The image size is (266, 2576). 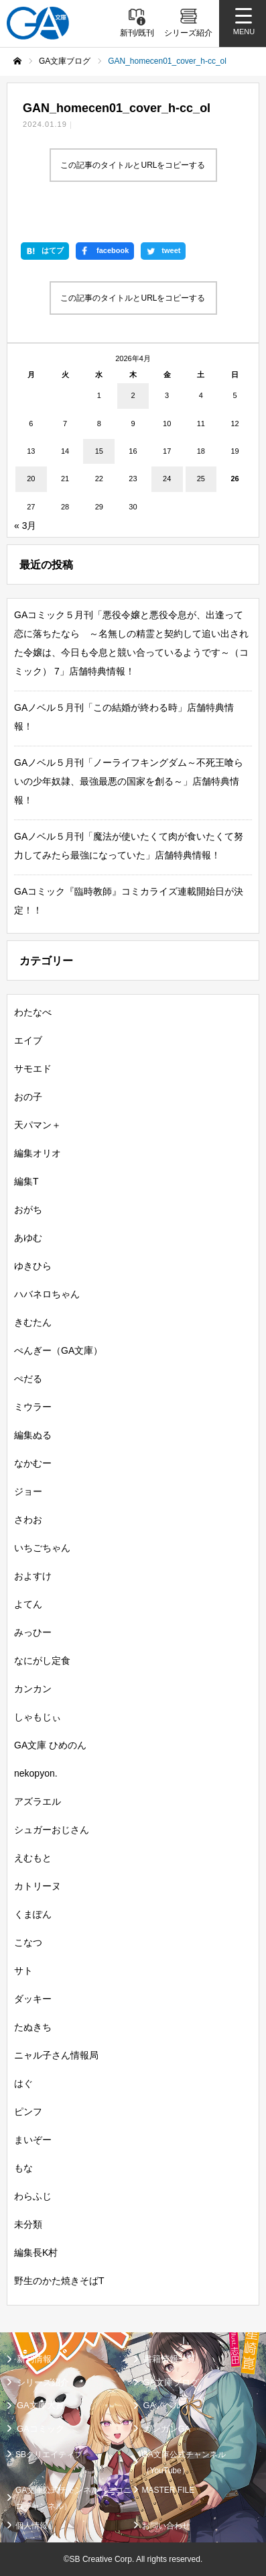 I want to click on ガンガンGA, so click(x=167, y=2429).